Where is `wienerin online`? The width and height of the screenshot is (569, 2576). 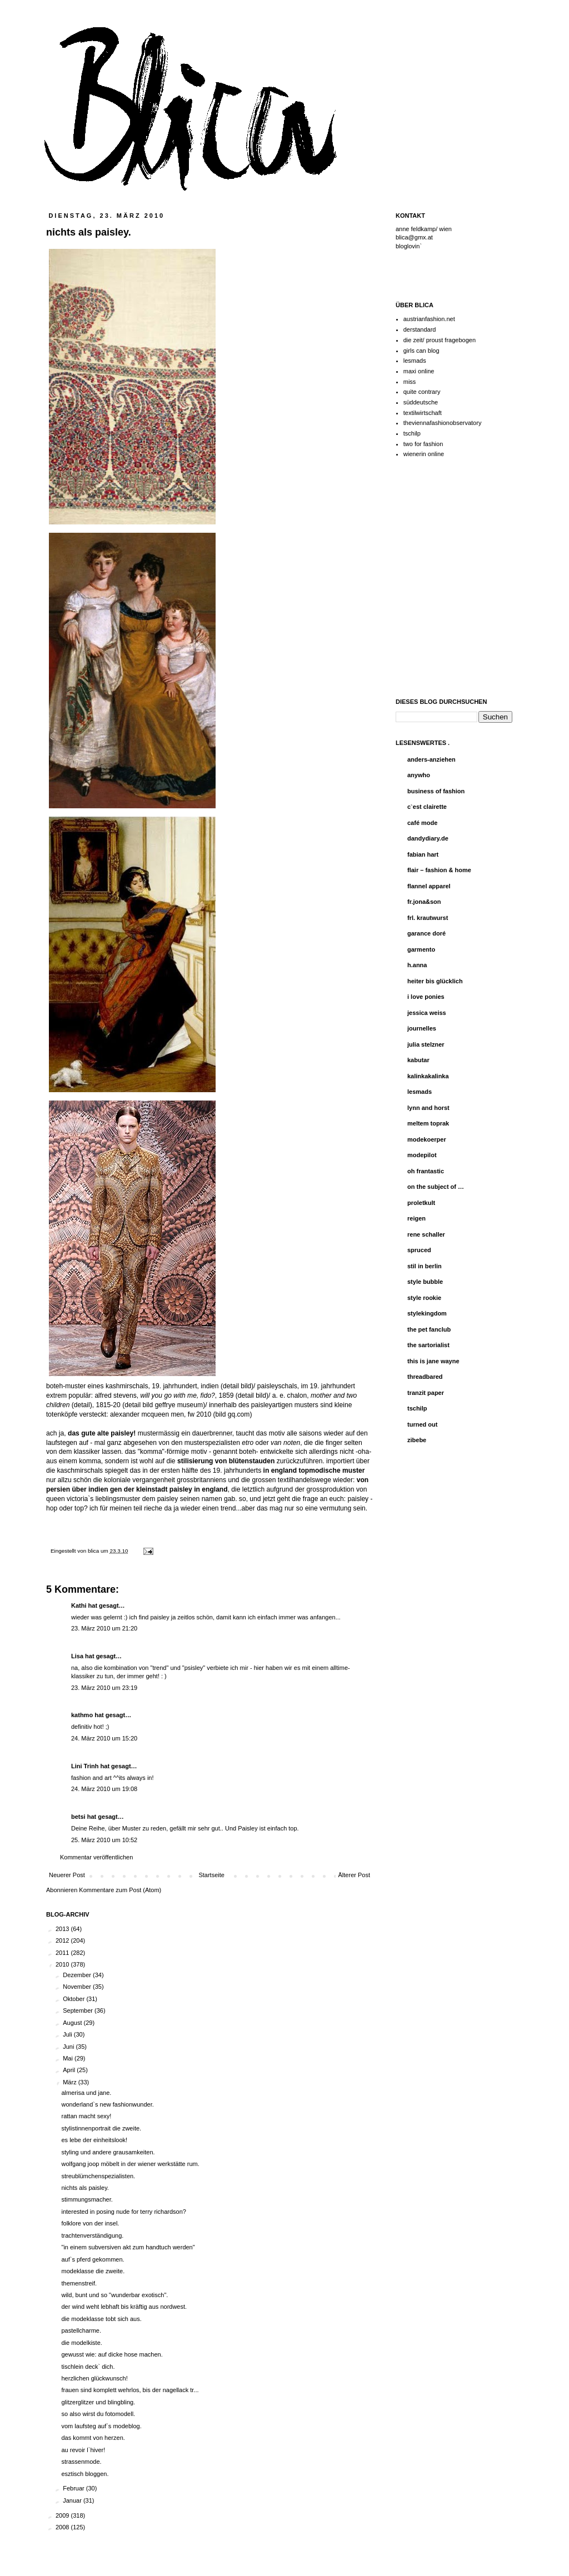 wienerin online is located at coordinates (423, 454).